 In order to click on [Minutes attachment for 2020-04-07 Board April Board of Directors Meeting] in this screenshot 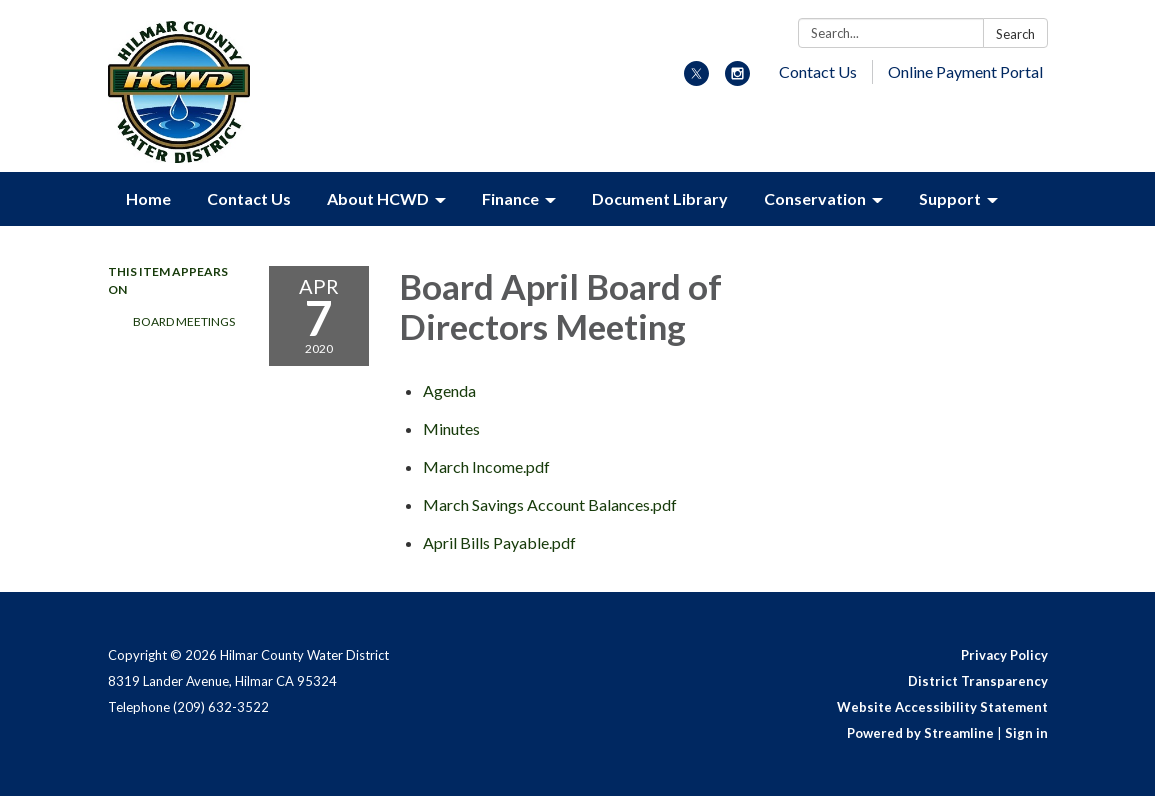, I will do `click(451, 428)`.